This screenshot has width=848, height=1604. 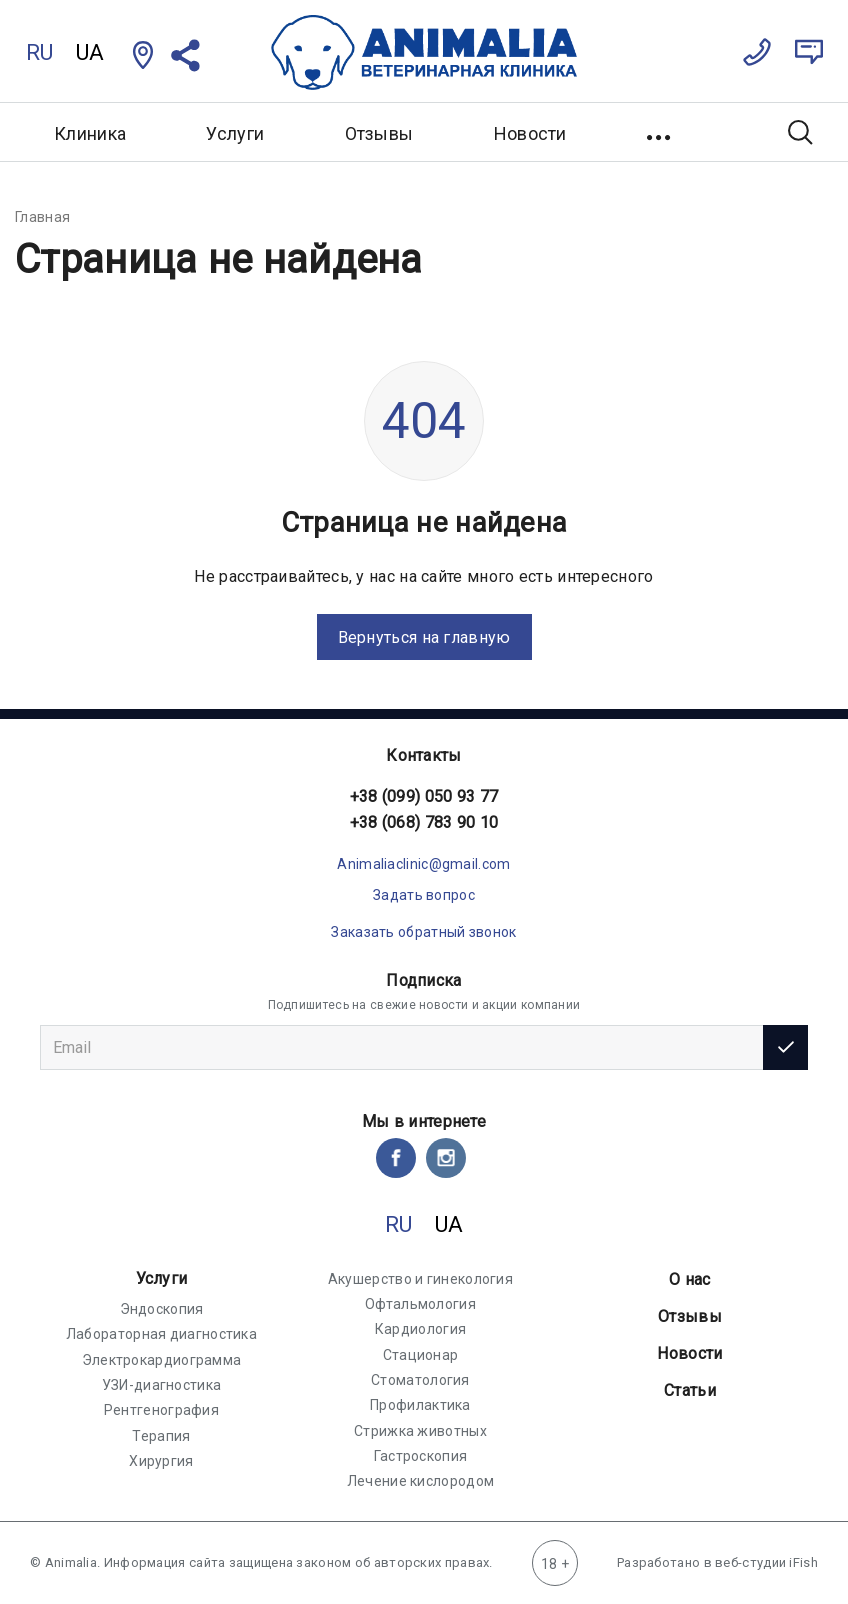 What do you see at coordinates (90, 52) in the screenshot?
I see `UA` at bounding box center [90, 52].